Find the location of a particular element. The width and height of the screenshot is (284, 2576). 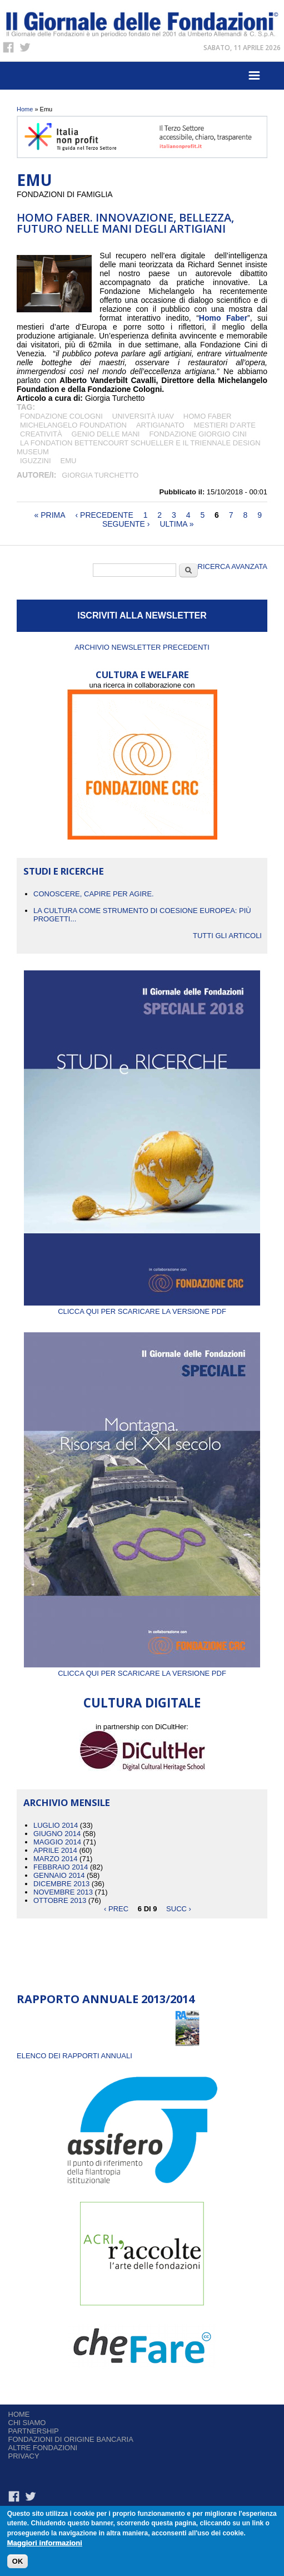

« prima is located at coordinates (50, 515).